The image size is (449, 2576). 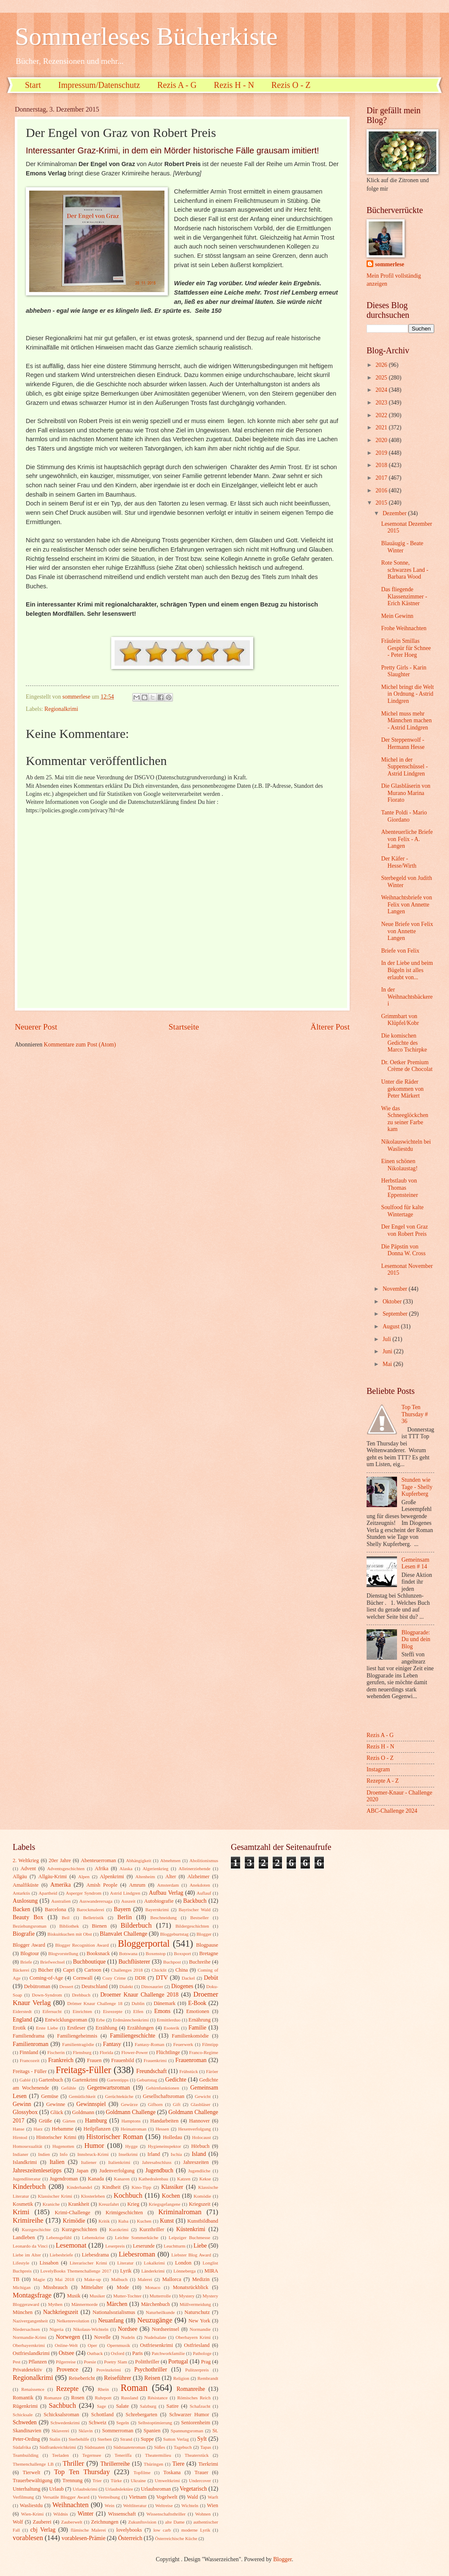 I want to click on Buchboutique, so click(x=89, y=1962).